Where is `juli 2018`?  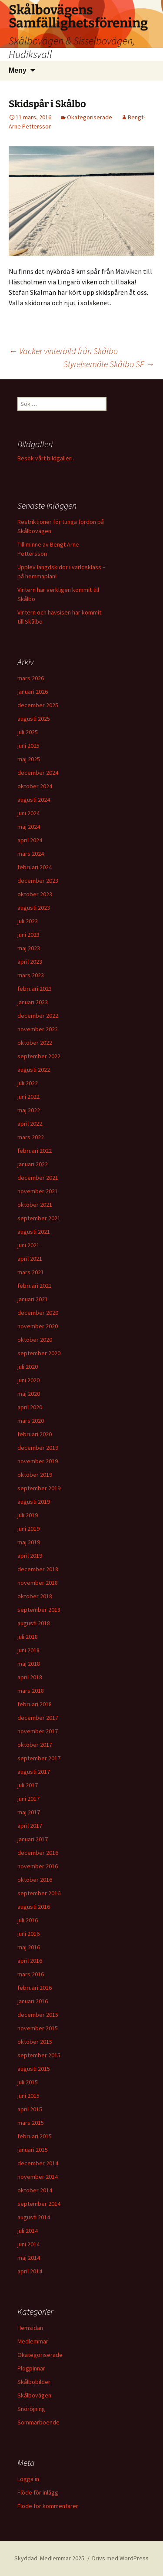
juli 2018 is located at coordinates (27, 1637).